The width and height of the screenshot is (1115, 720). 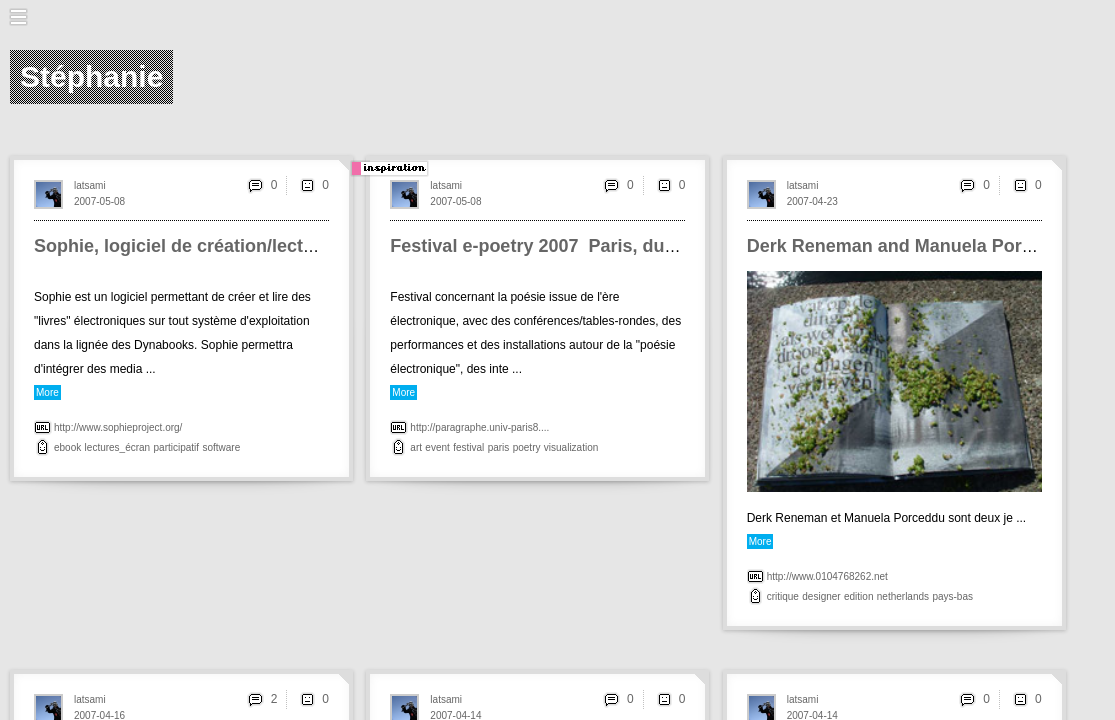 What do you see at coordinates (479, 427) in the screenshot?
I see `http://paragraphe.univ-paris8....` at bounding box center [479, 427].